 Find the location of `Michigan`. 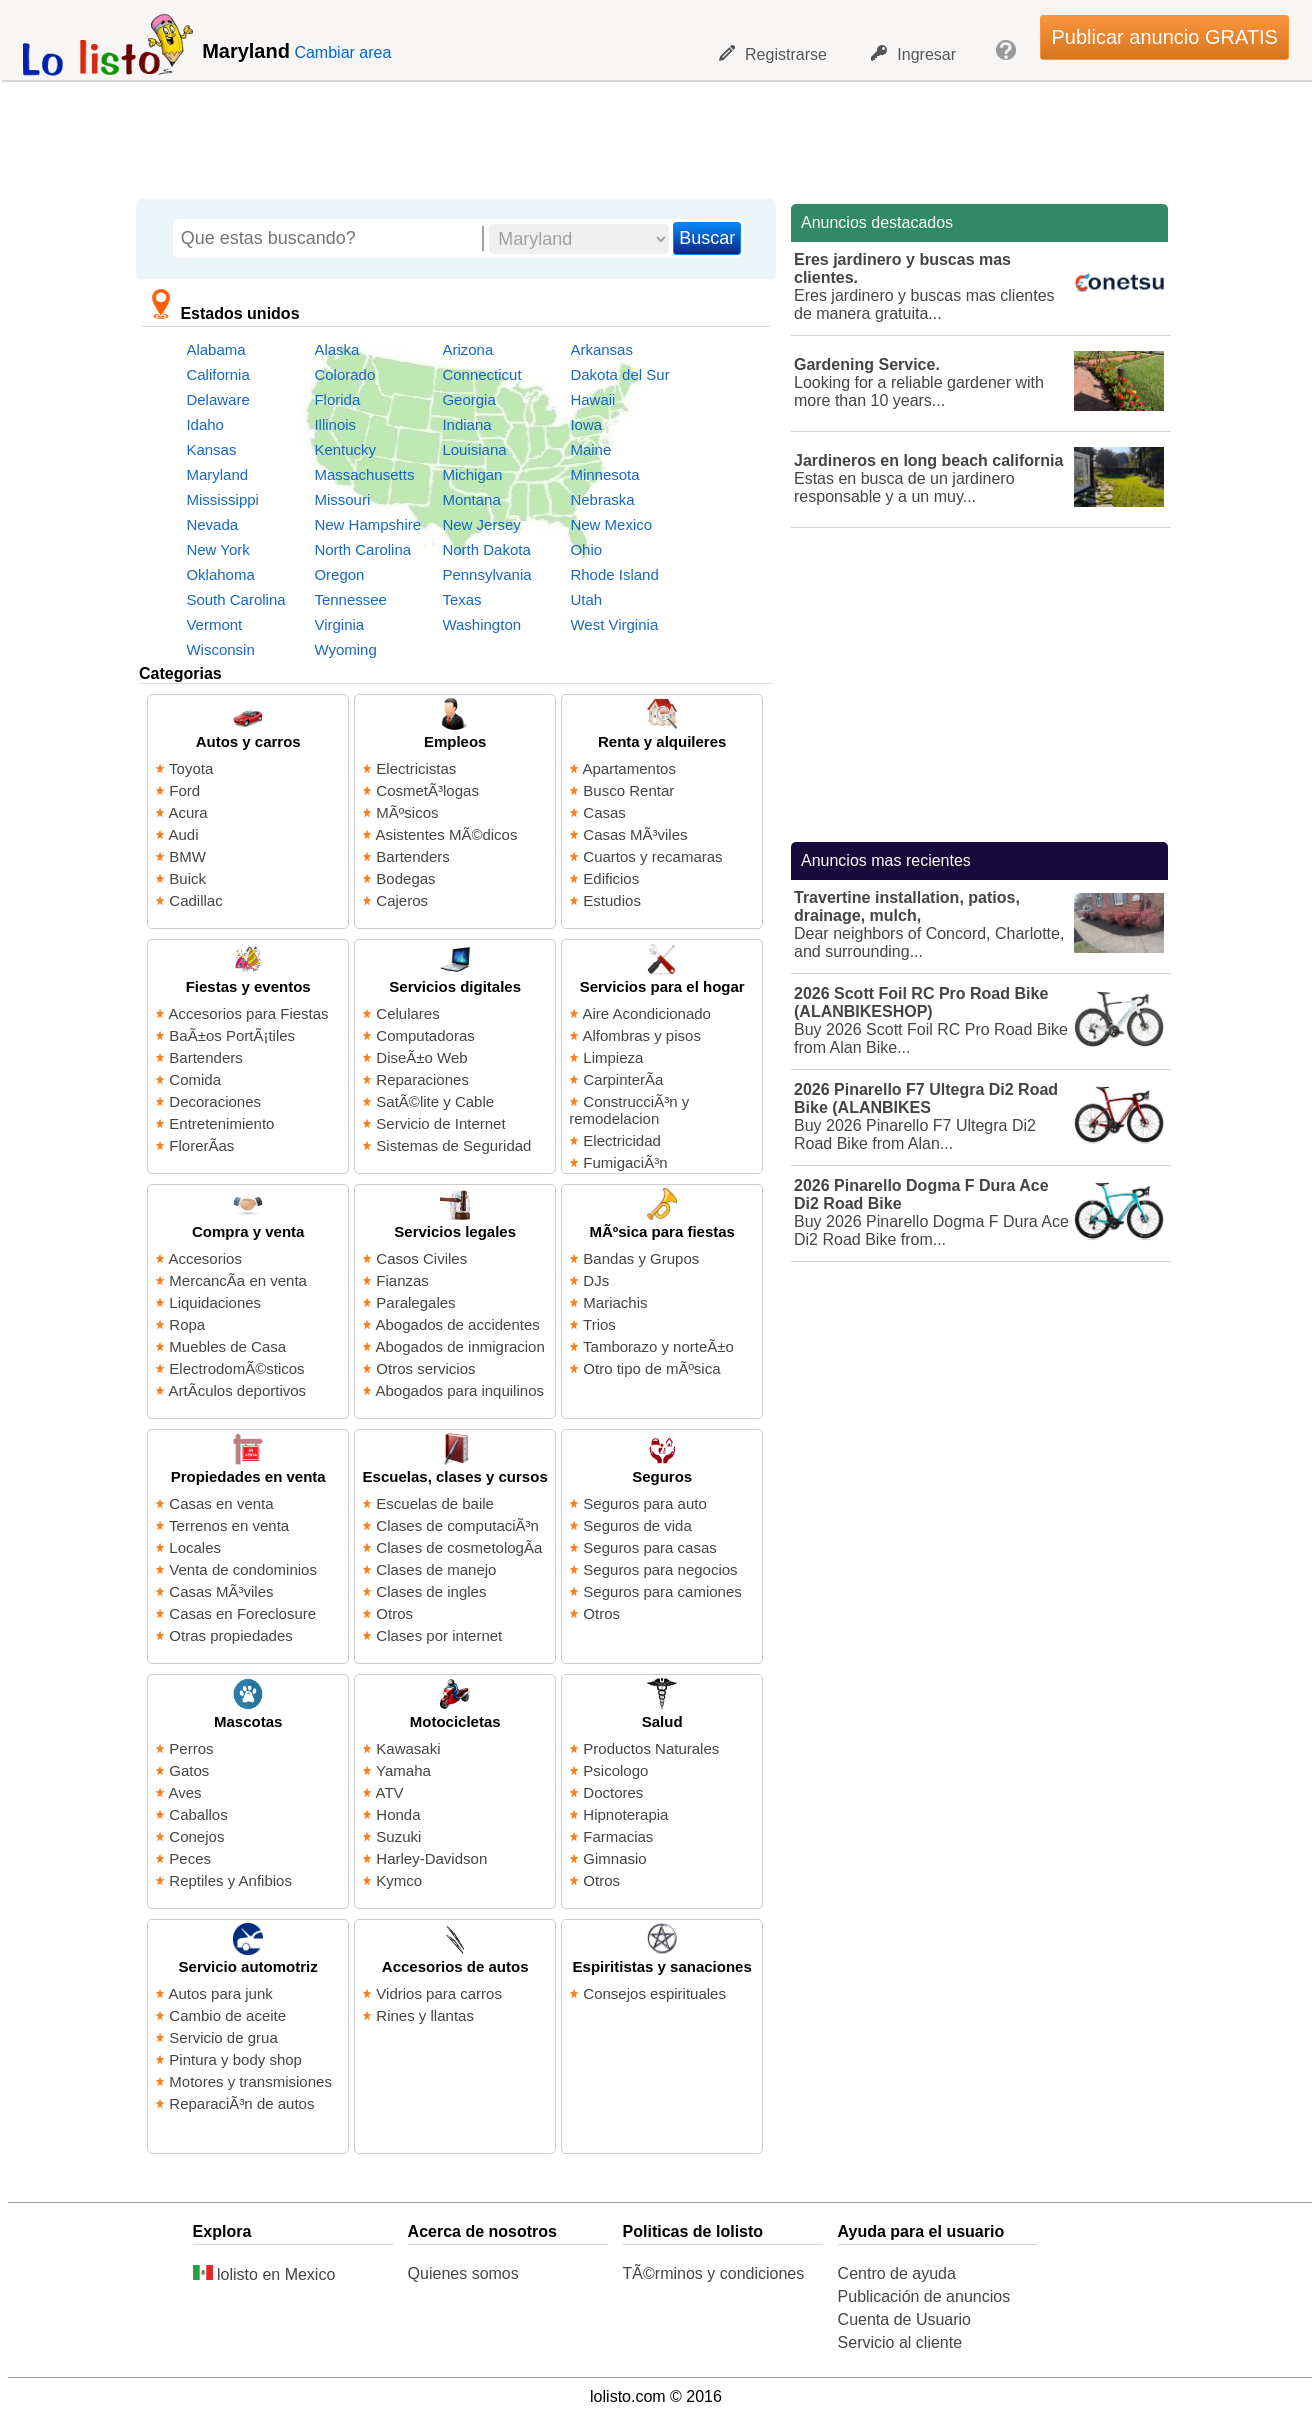

Michigan is located at coordinates (472, 474).